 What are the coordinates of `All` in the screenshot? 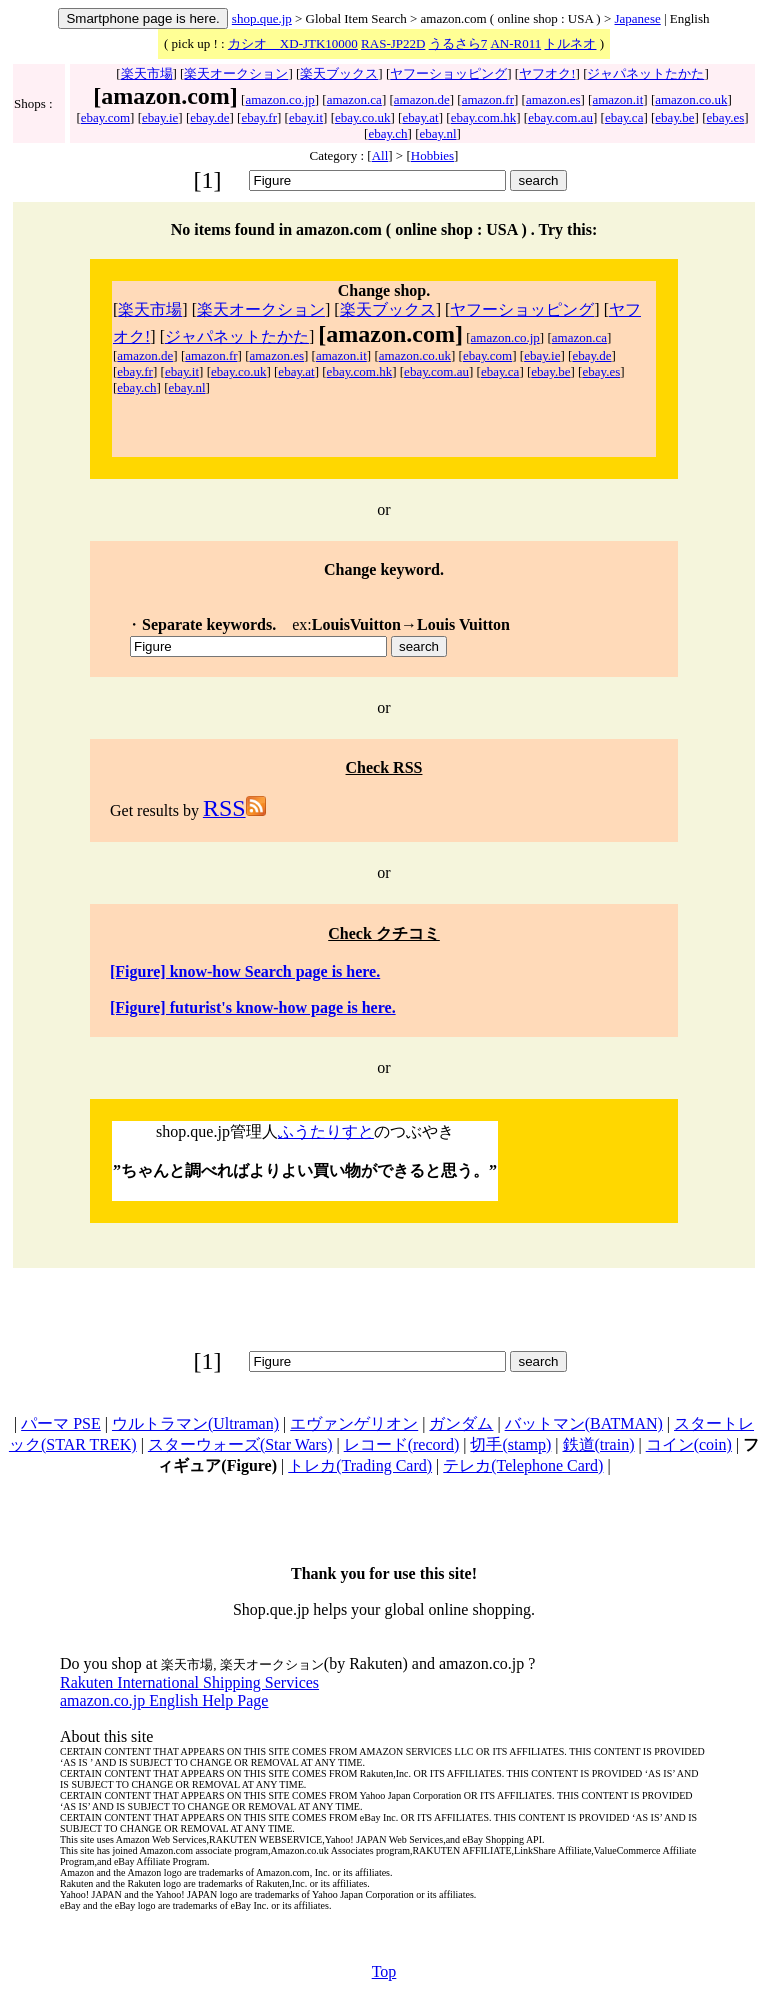 It's located at (380, 155).